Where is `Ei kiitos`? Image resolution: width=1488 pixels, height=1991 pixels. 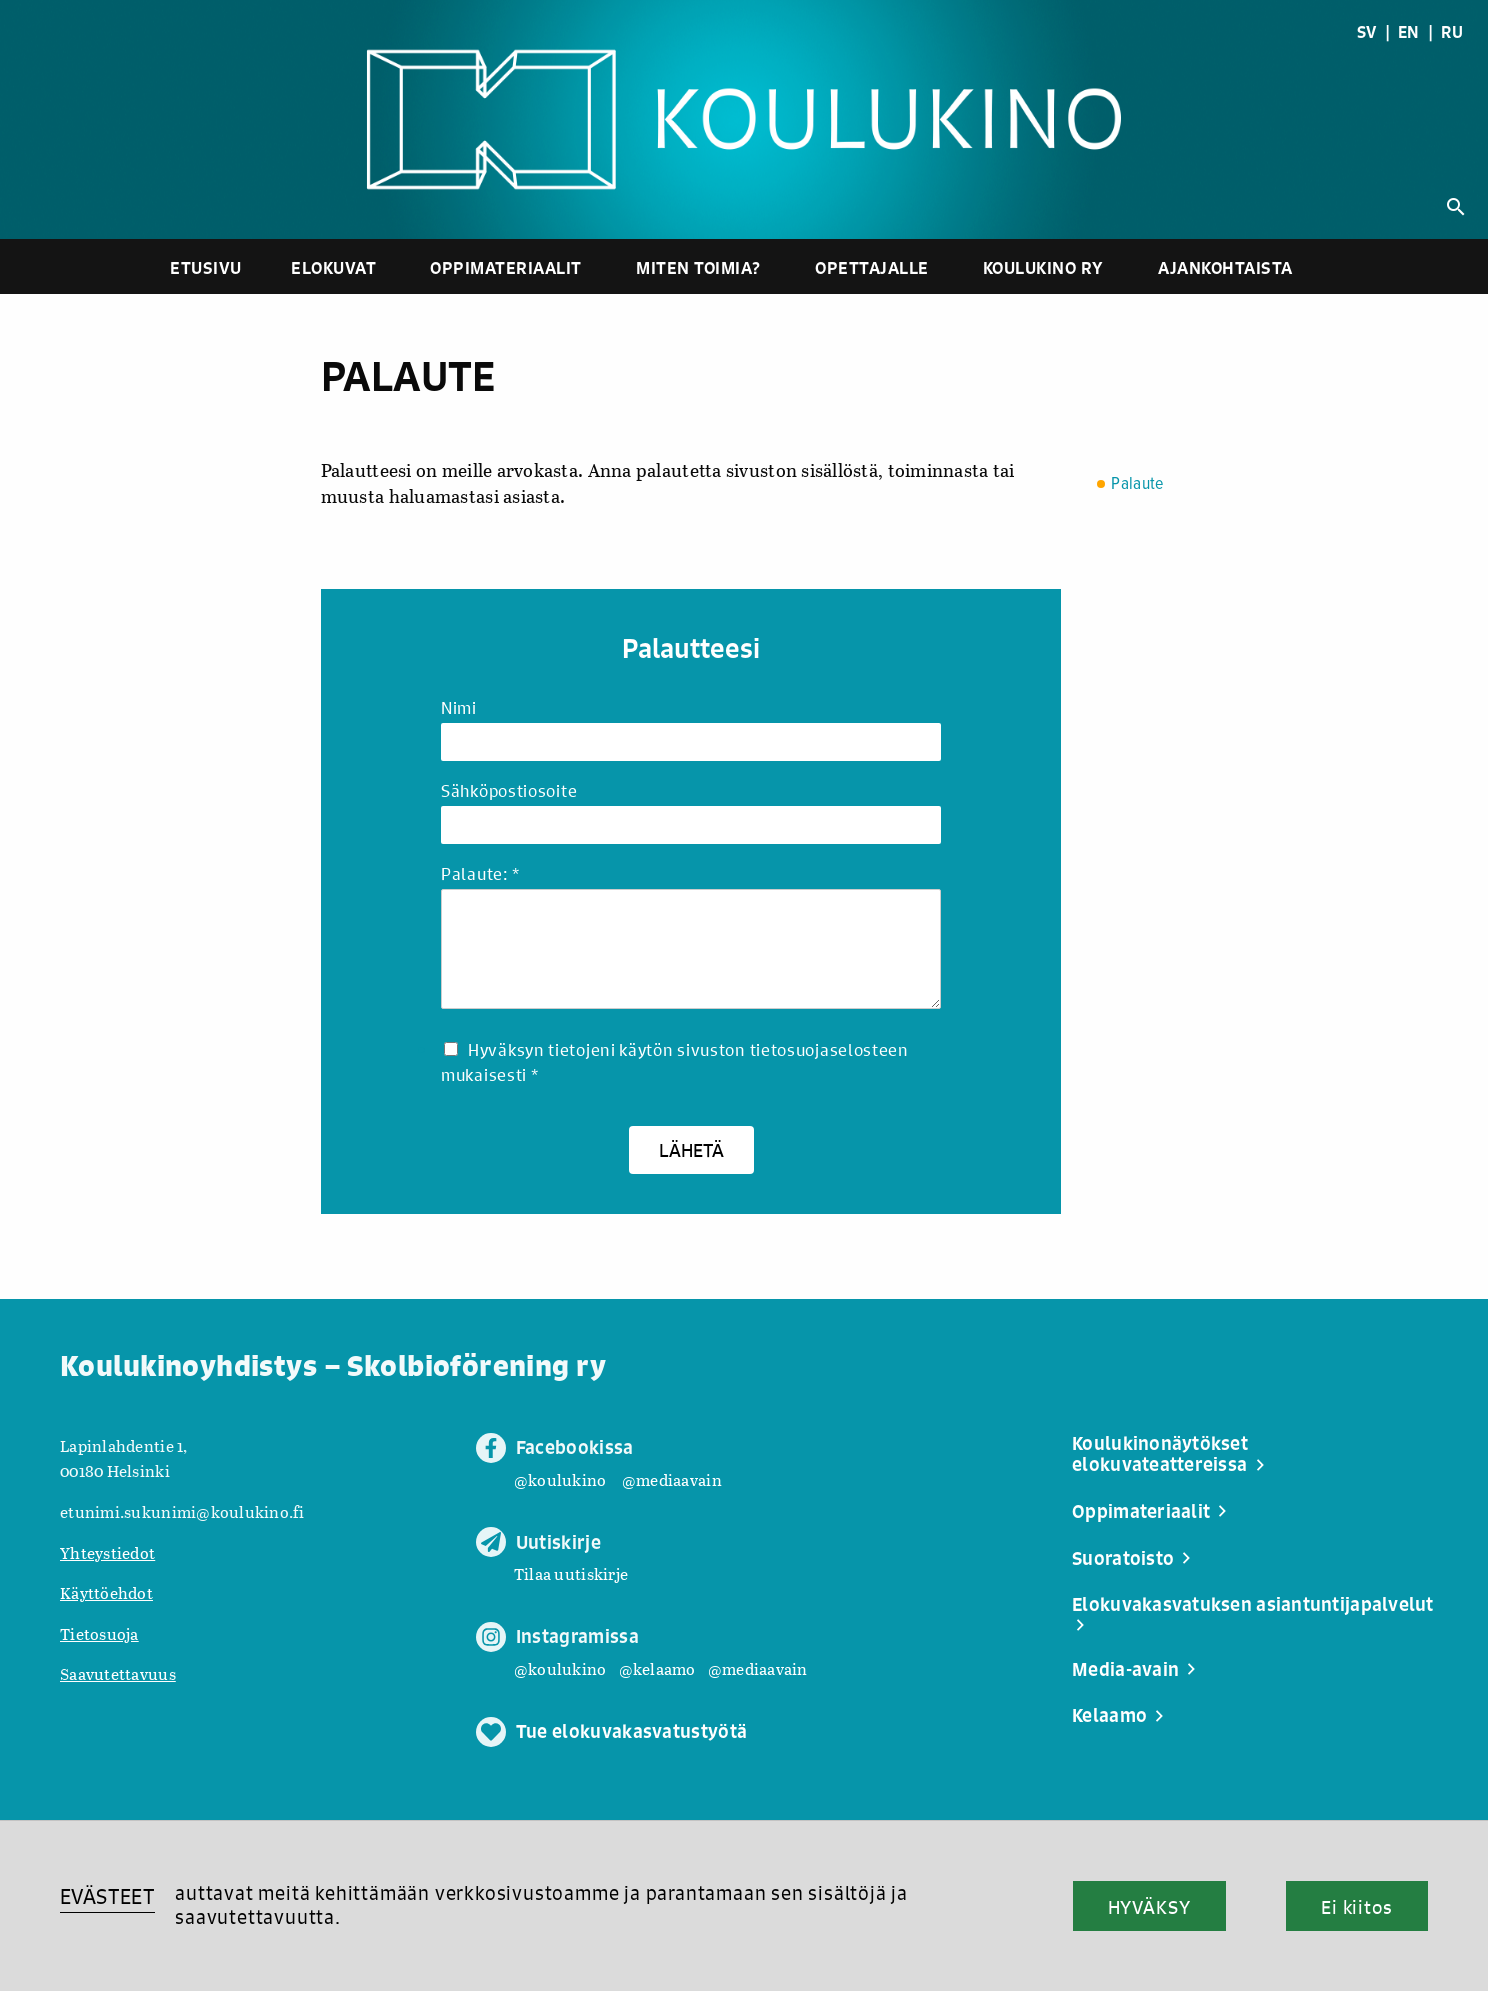 Ei kiitos is located at coordinates (1357, 1907).